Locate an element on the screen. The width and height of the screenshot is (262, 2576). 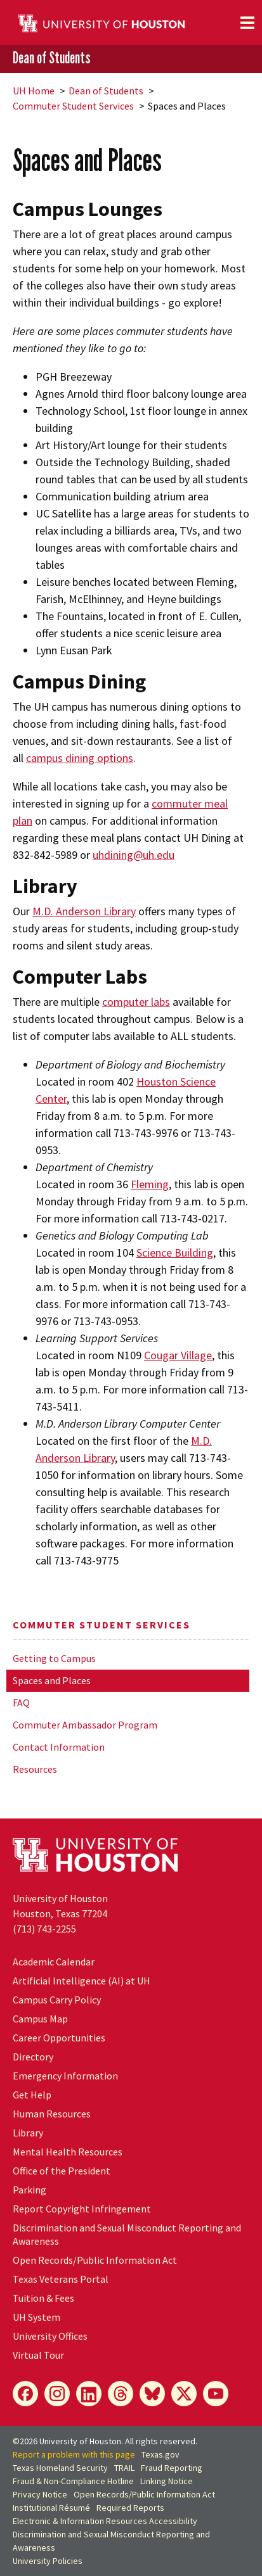
Academic Calendar is located at coordinates (54, 1961).